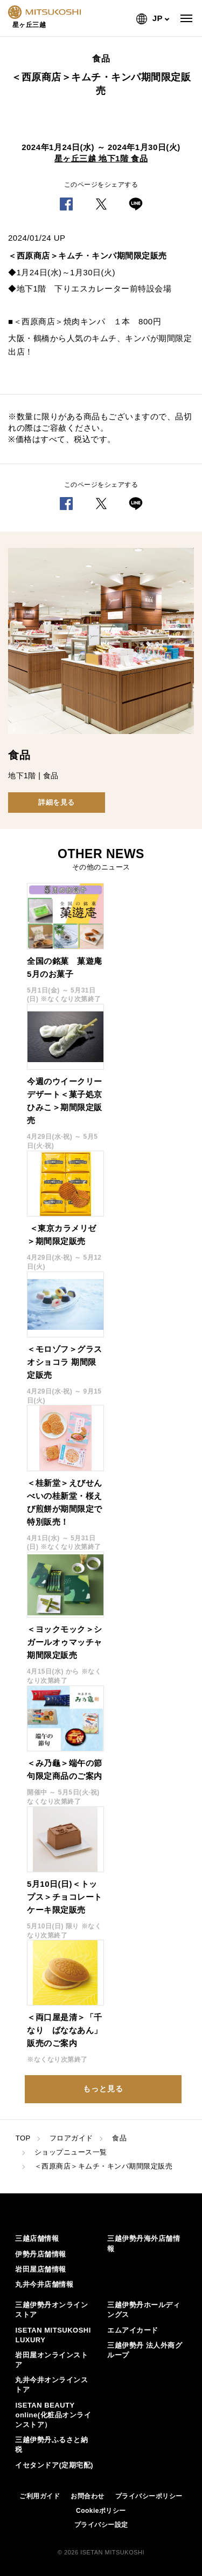 Image resolution: width=202 pixels, height=2576 pixels. Describe the element at coordinates (119, 2138) in the screenshot. I see `食品` at that location.